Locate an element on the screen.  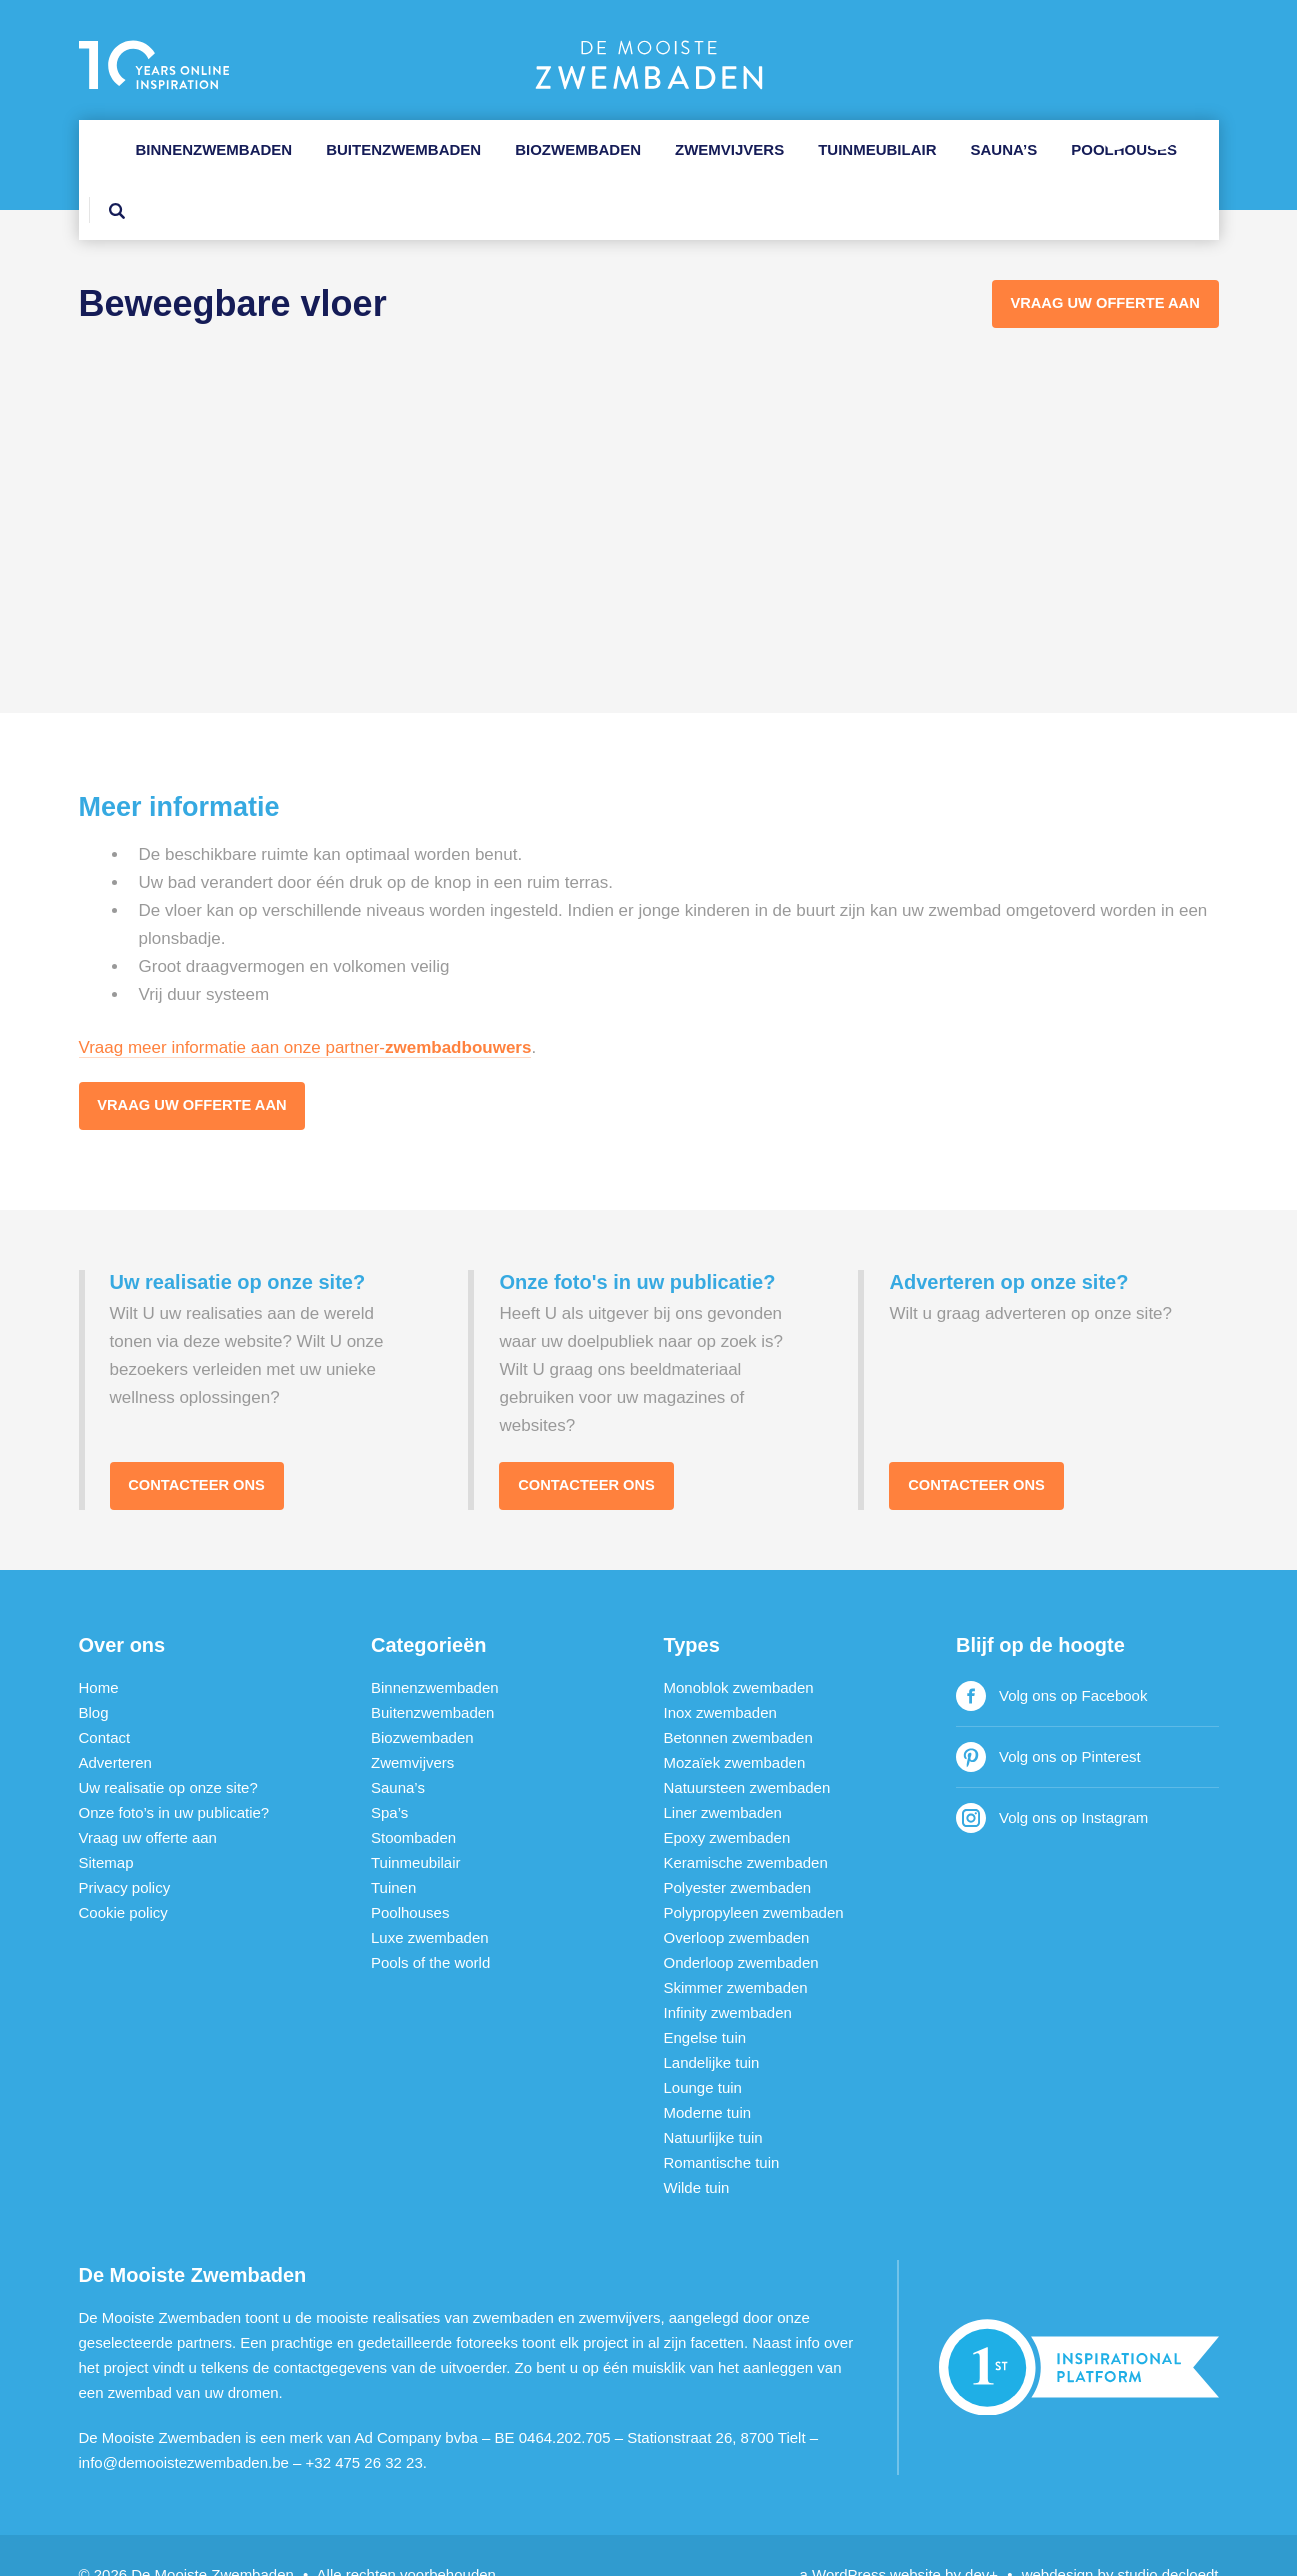
Onze foto’s in uw publicatie? is located at coordinates (174, 1774).